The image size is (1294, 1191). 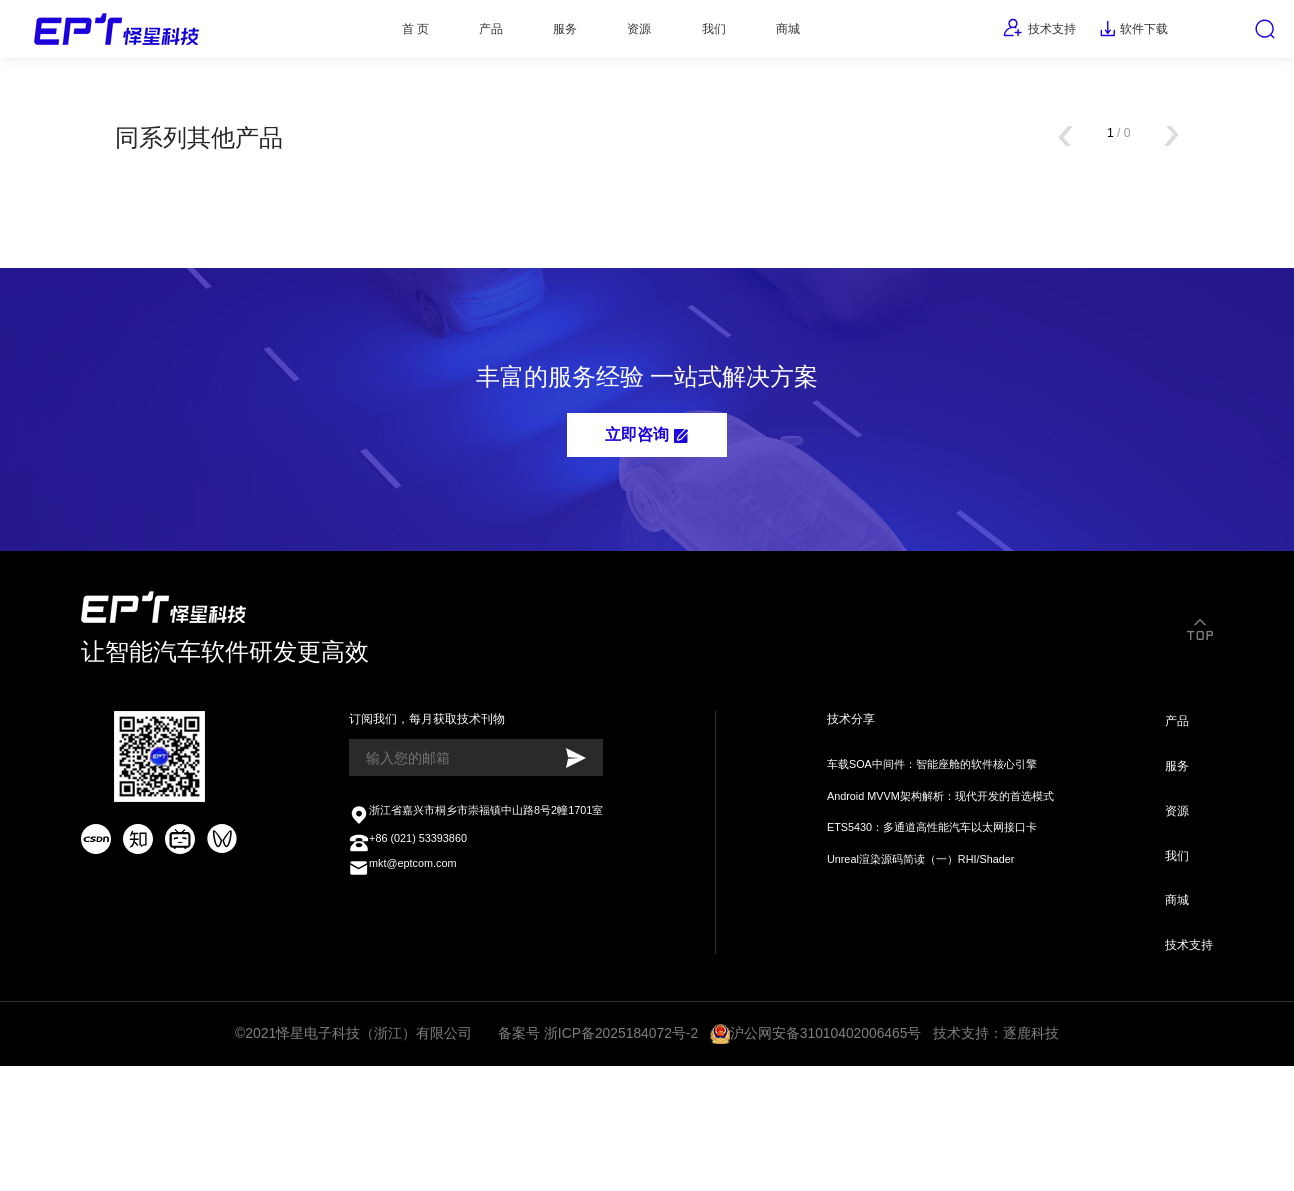 I want to click on Unreal渲染源码简读（一）RHI/Shader, so click(x=911, y=959).